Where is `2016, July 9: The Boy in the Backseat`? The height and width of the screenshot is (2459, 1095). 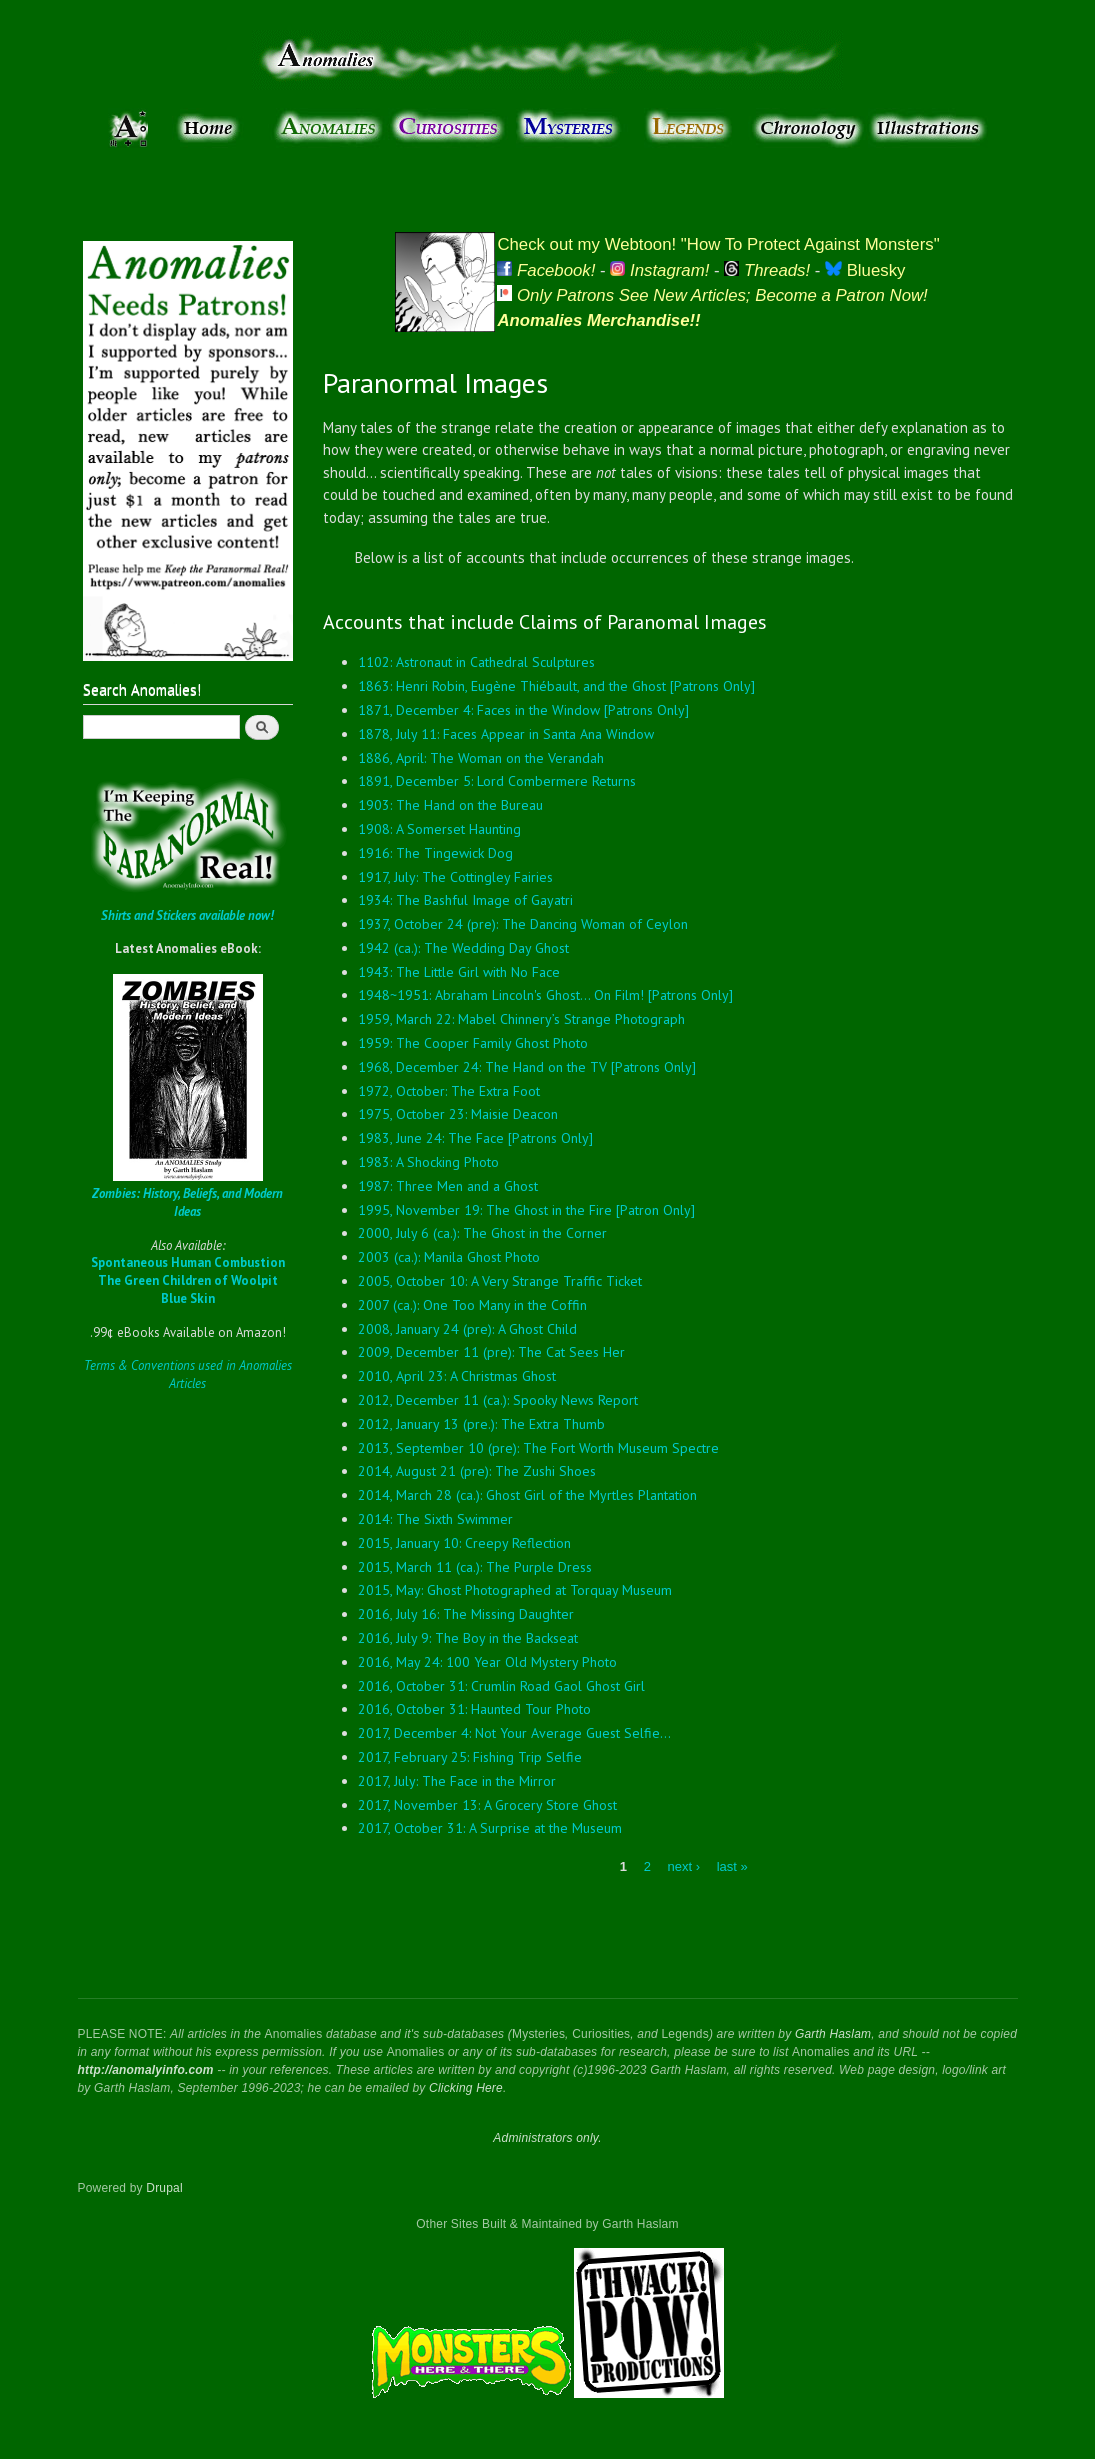 2016, July 9: The Boy in the Backseat is located at coordinates (468, 1638).